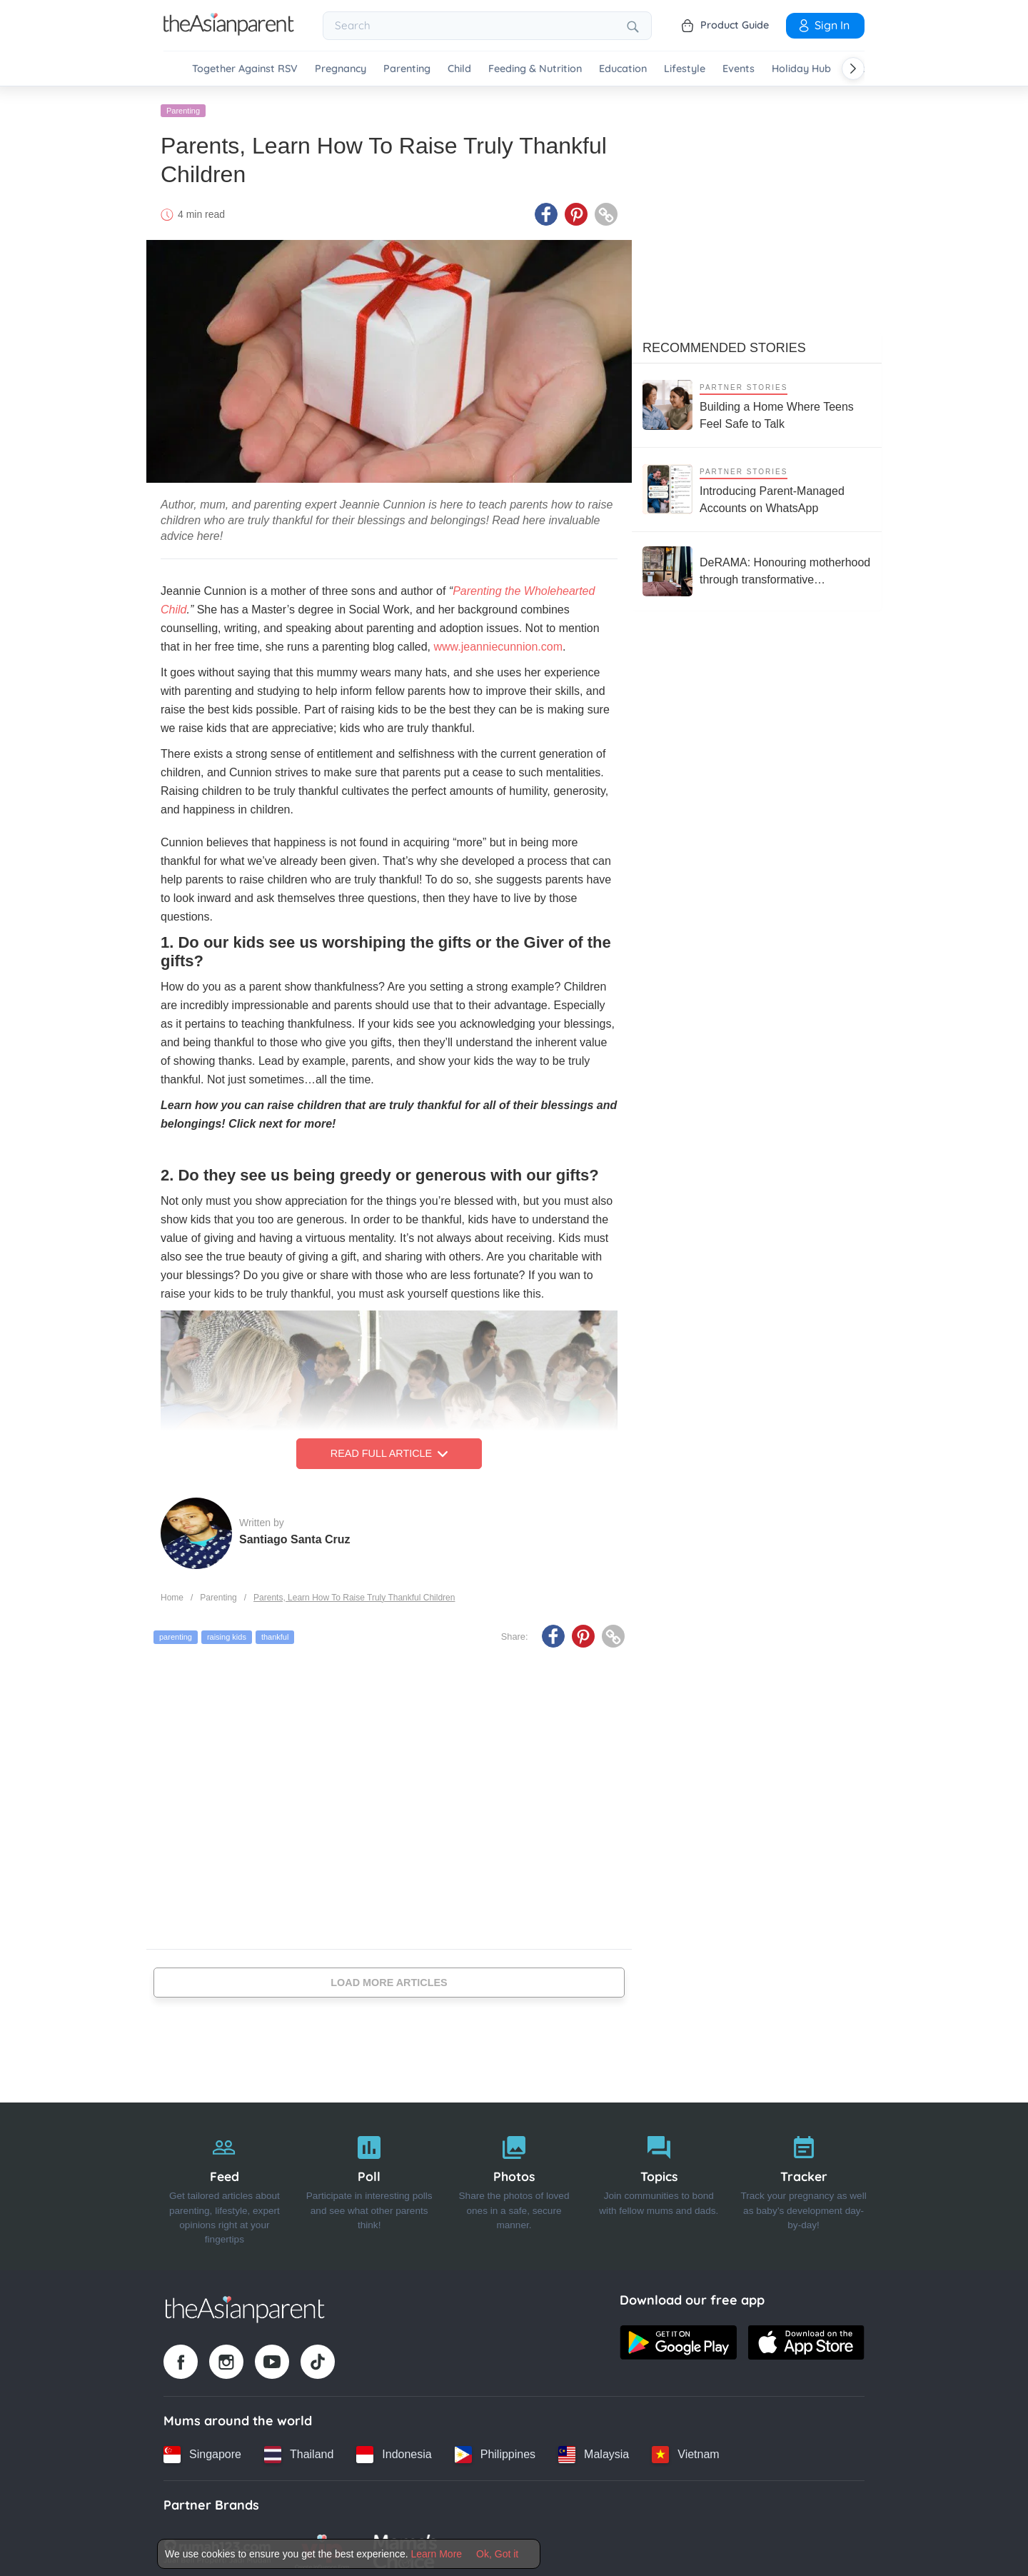 The image size is (1028, 2576). I want to click on Lifestyle, so click(684, 69).